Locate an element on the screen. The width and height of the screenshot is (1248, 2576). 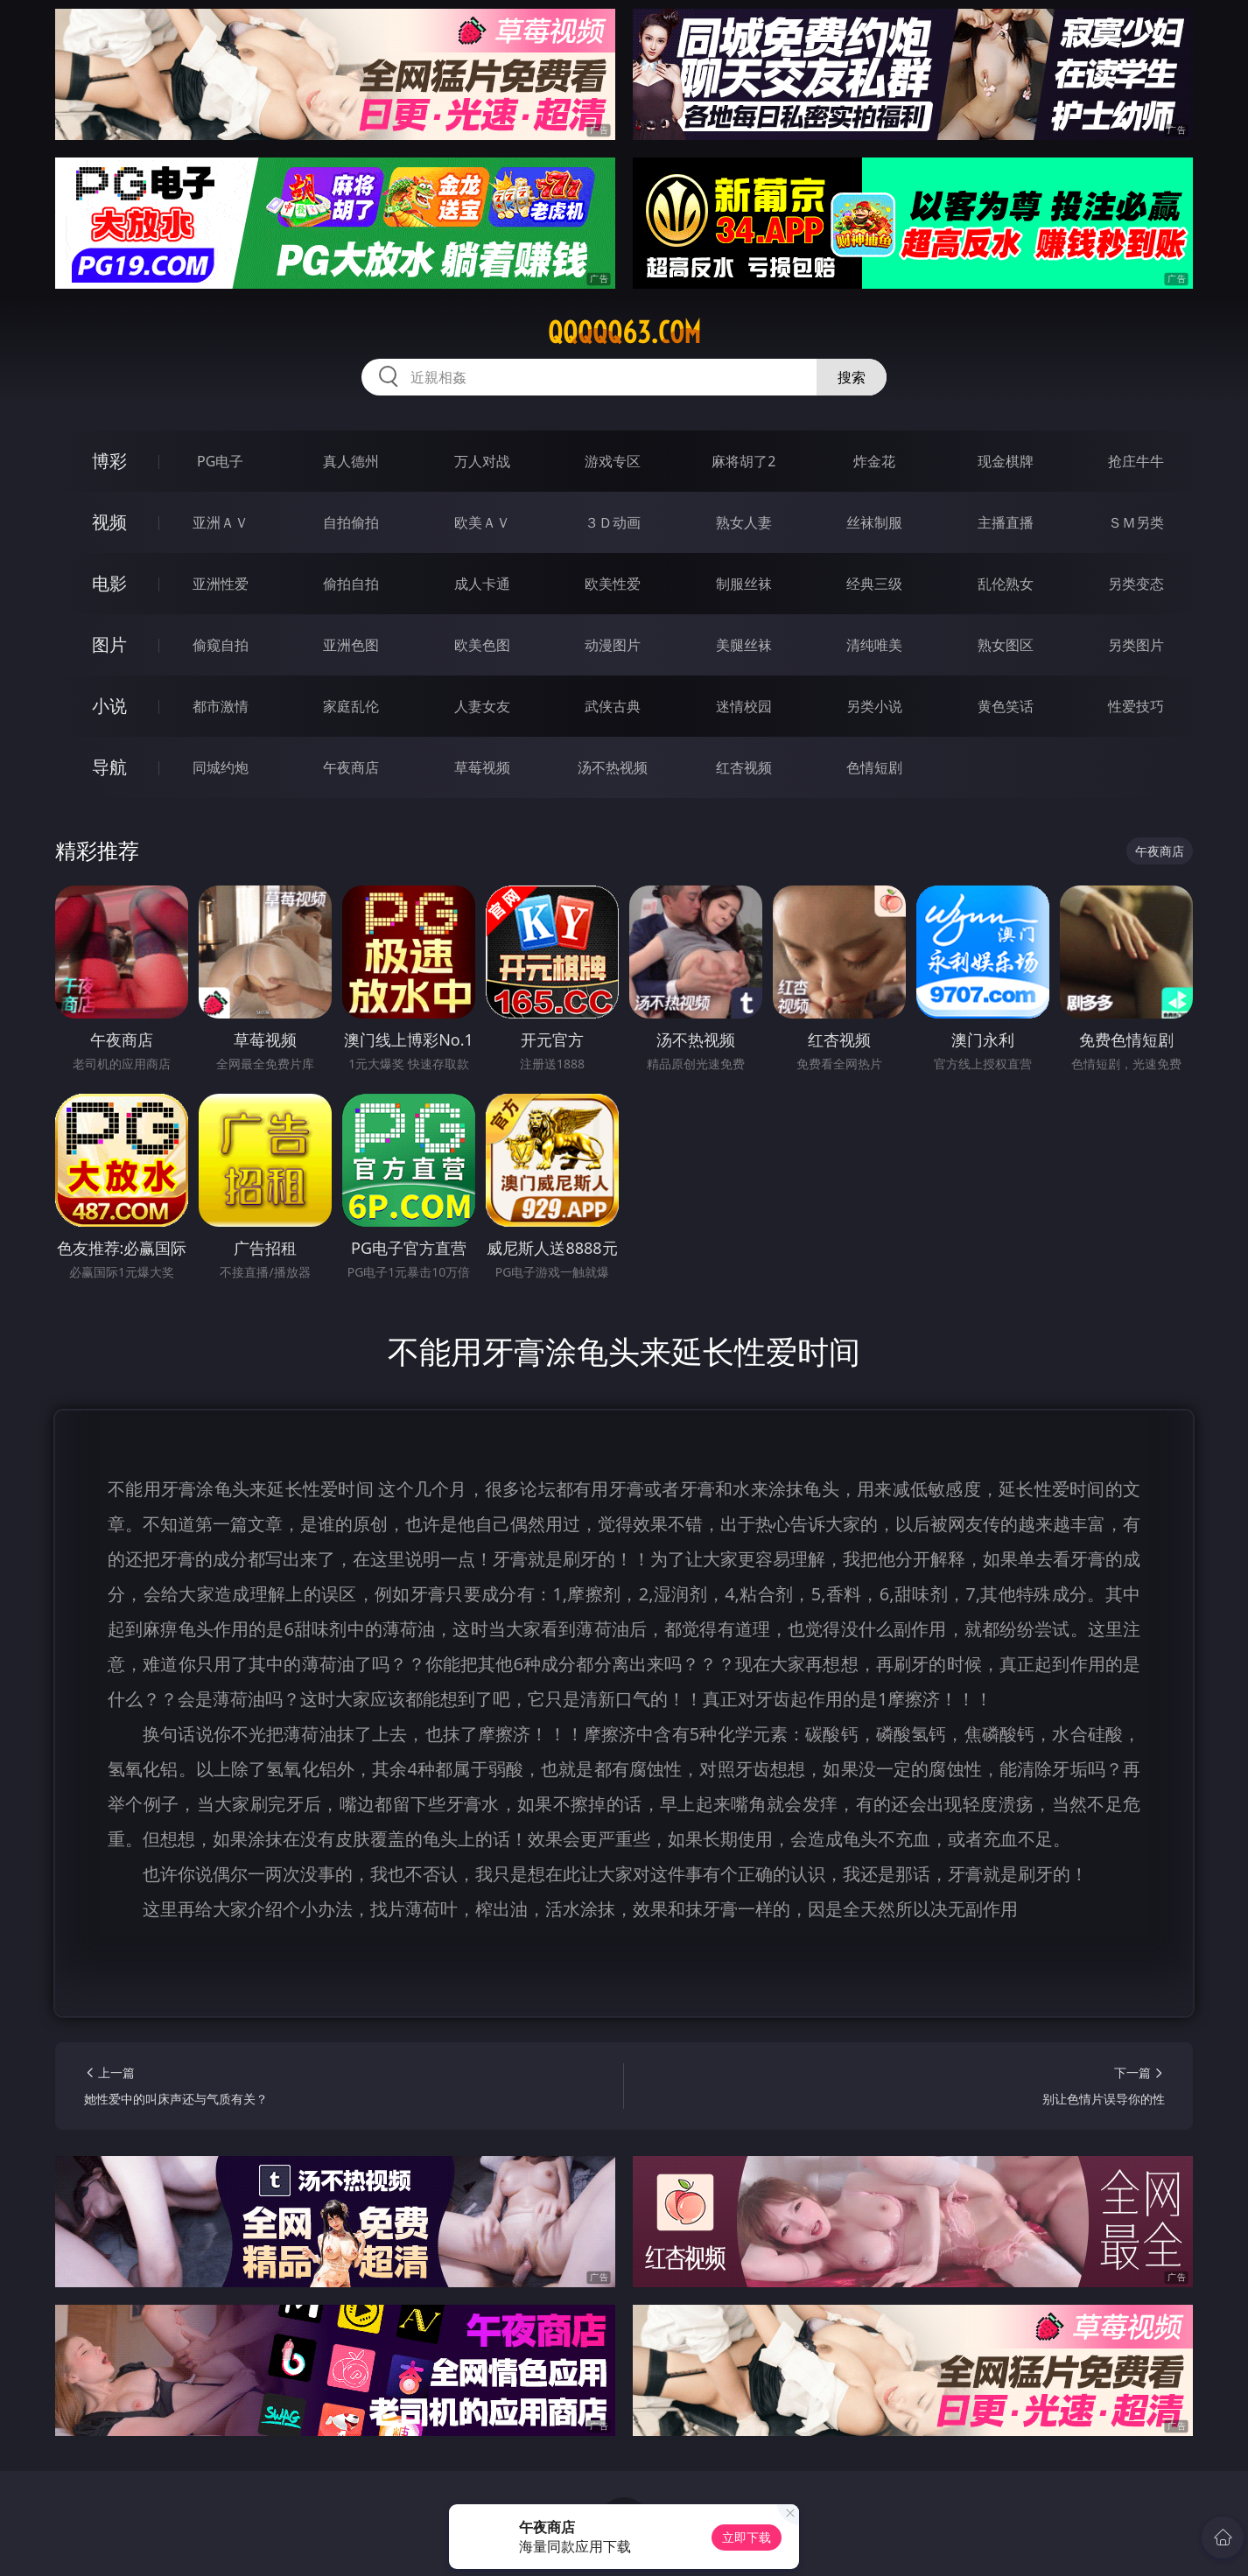
红杏视频 is located at coordinates (744, 767).